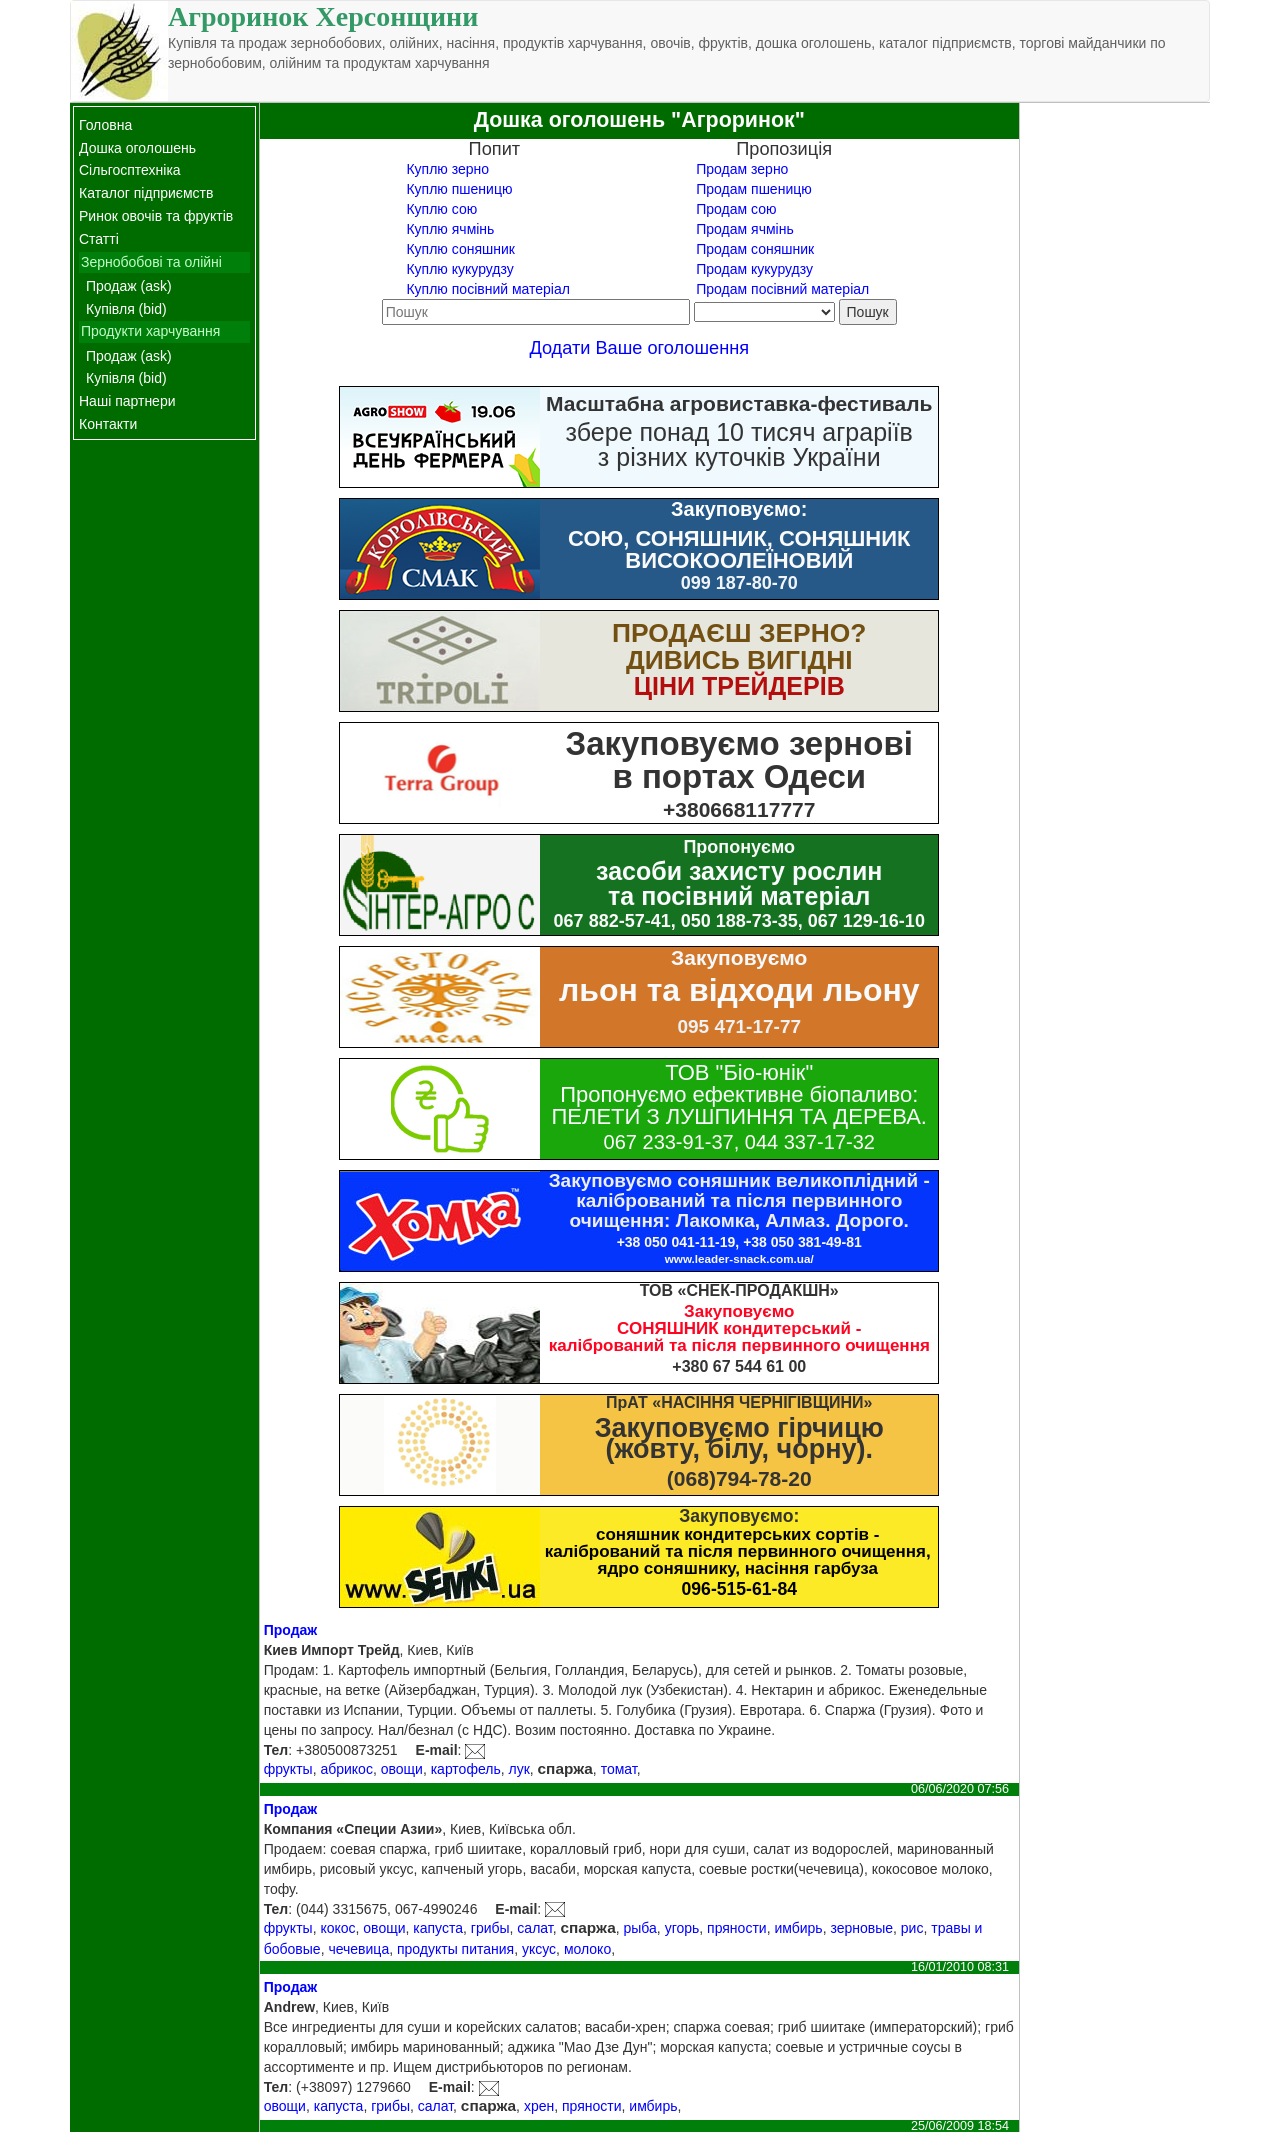 The image size is (1280, 2133). What do you see at coordinates (447, 169) in the screenshot?
I see `Куплю зерно` at bounding box center [447, 169].